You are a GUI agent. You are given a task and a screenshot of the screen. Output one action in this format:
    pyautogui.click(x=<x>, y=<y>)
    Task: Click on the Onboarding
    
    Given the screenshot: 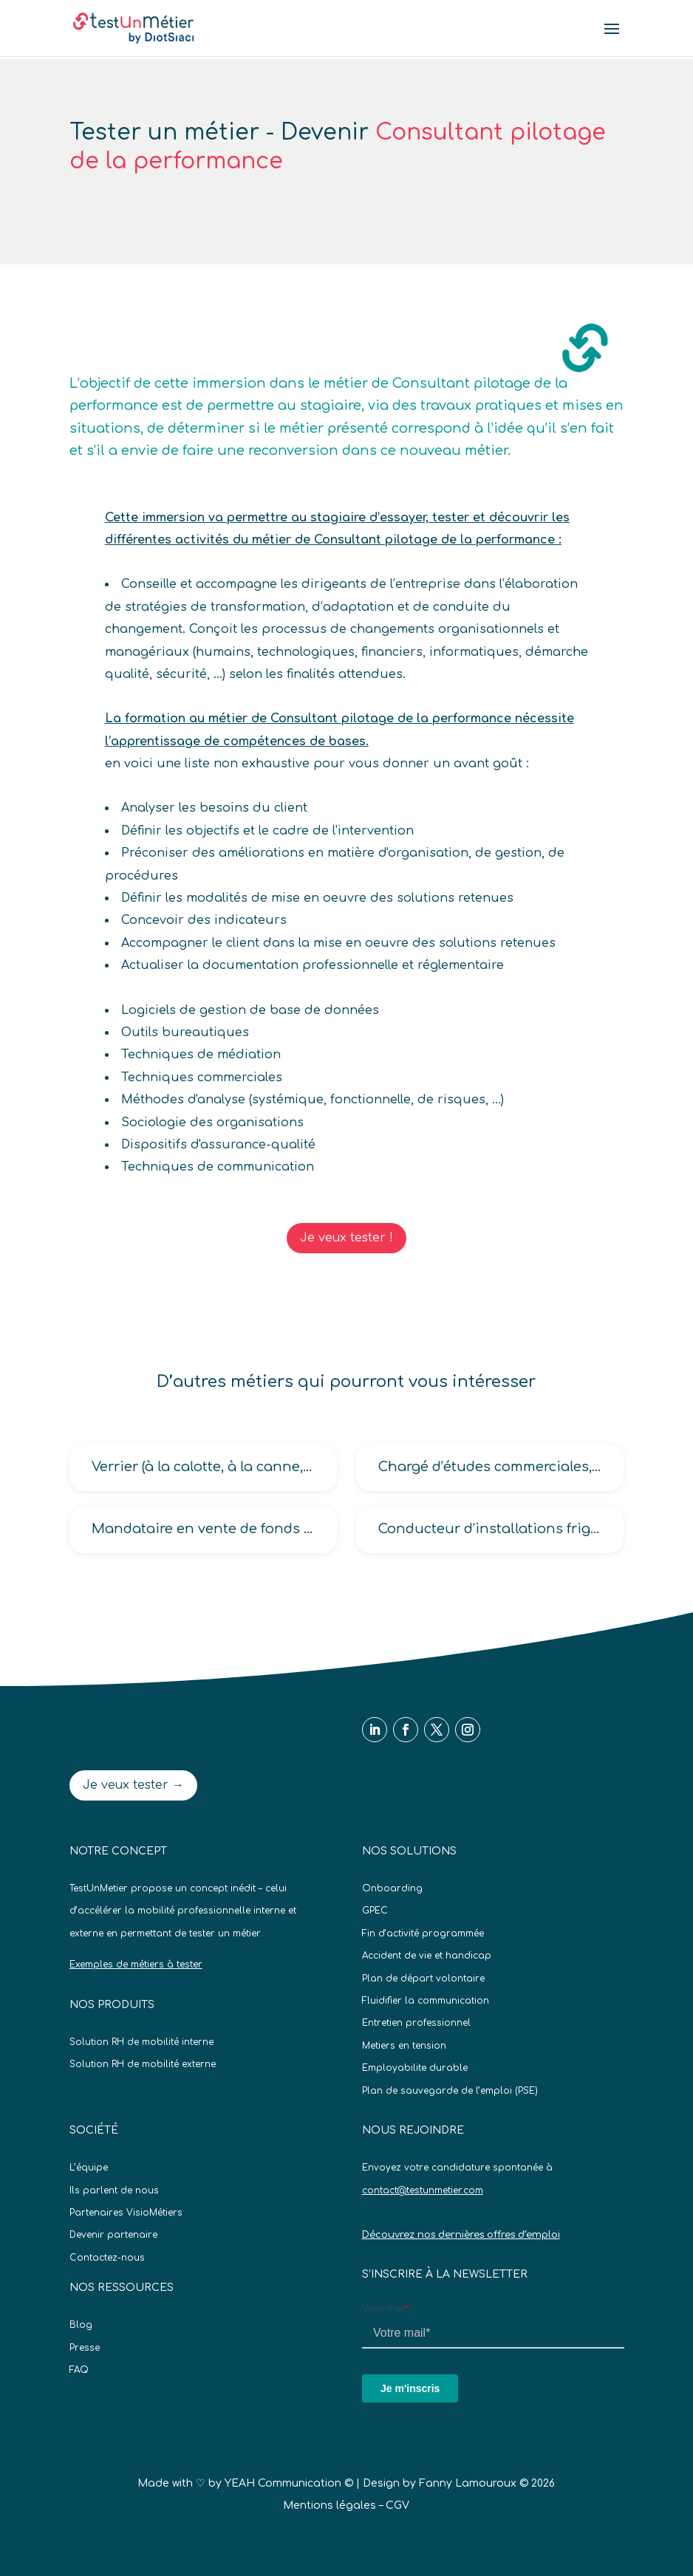 What is the action you would take?
    pyautogui.click(x=392, y=1888)
    